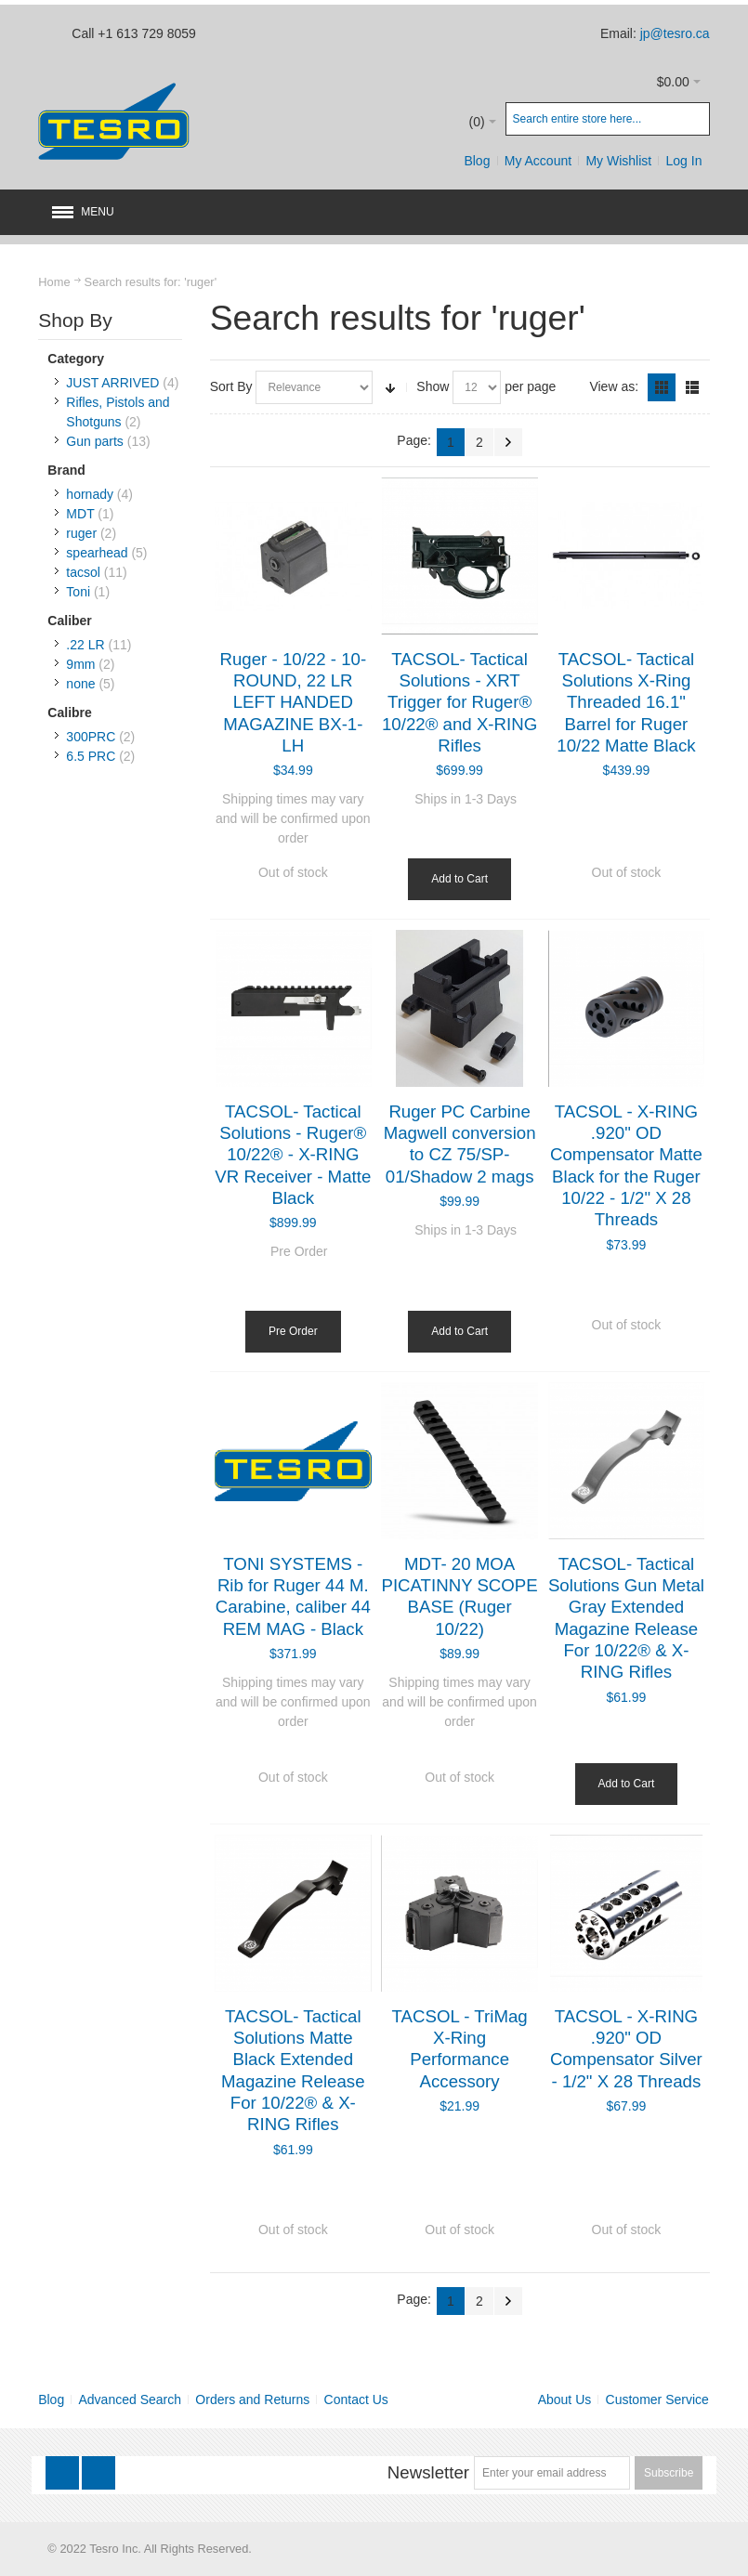 This screenshot has height=2576, width=748. Describe the element at coordinates (459, 702) in the screenshot. I see `TACSOL- Tactical Solutions - XRT Trigger for Ruger® 10/22® and X-RING Rifles` at that location.